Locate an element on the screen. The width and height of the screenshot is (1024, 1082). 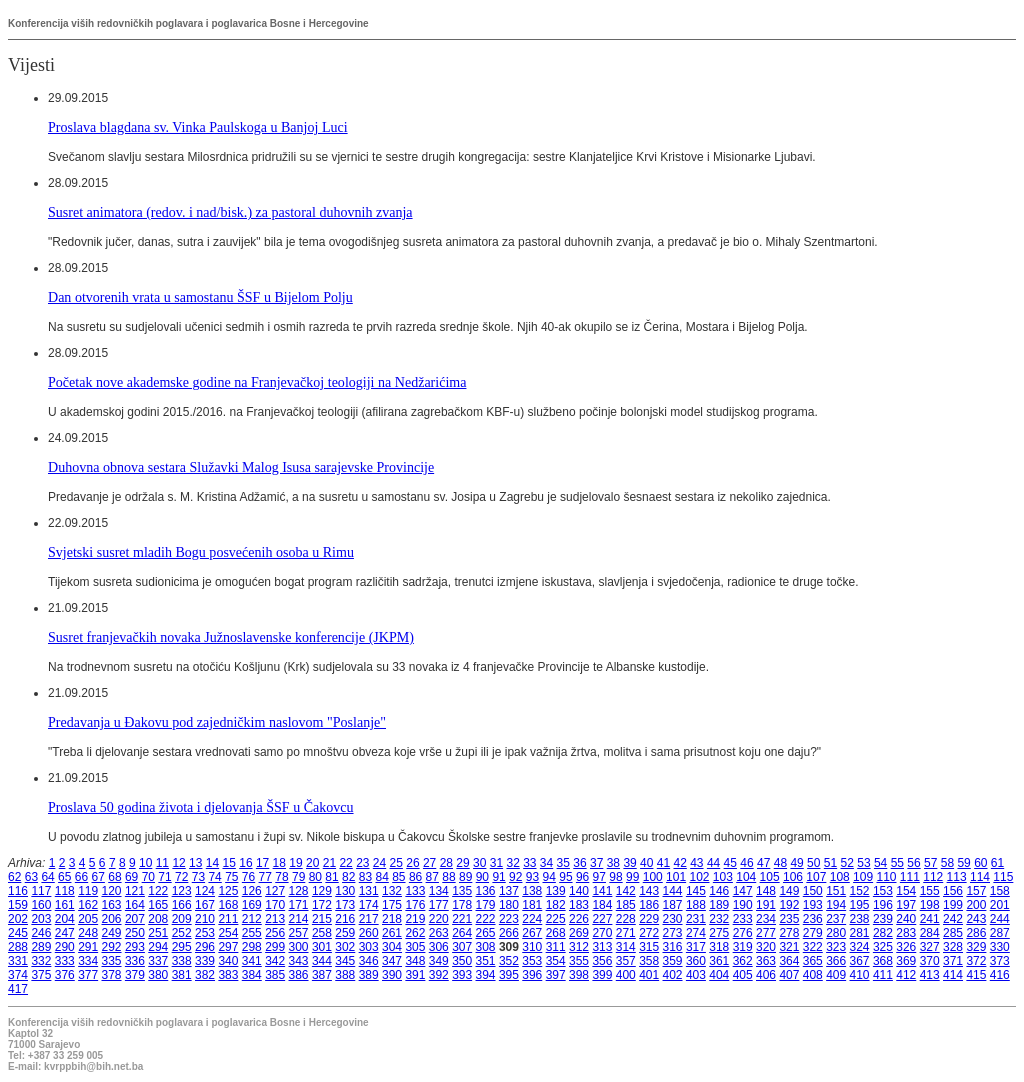
202 is located at coordinates (18, 919).